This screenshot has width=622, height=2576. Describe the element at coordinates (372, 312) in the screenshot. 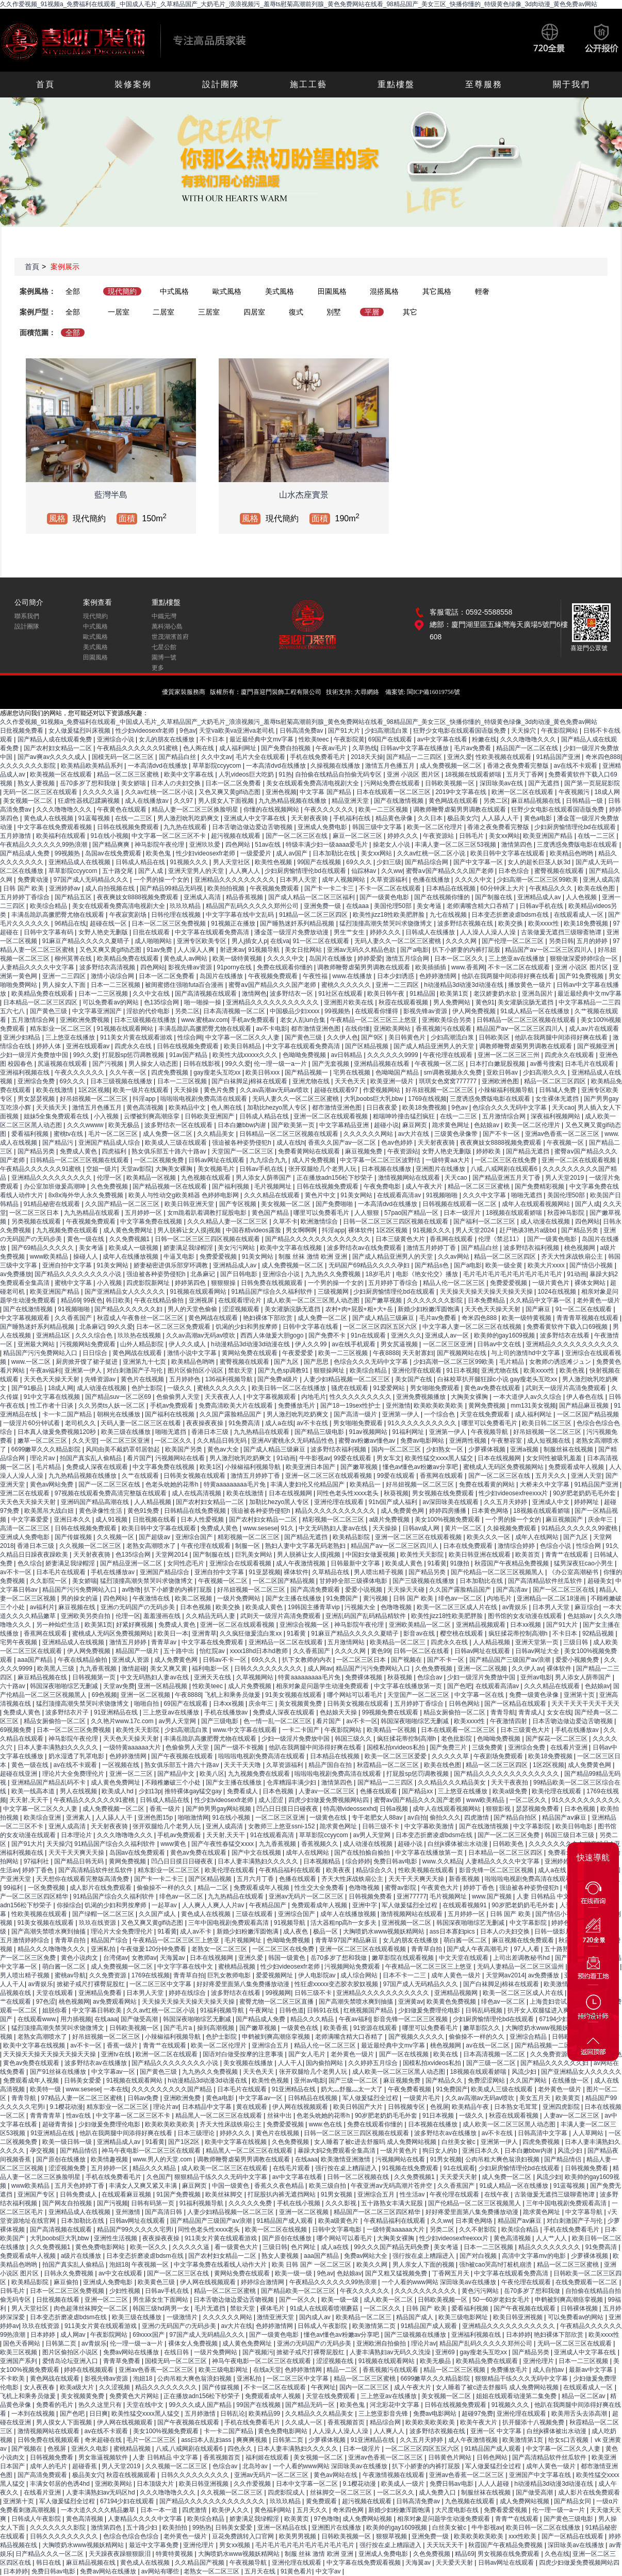

I see `平層` at that location.